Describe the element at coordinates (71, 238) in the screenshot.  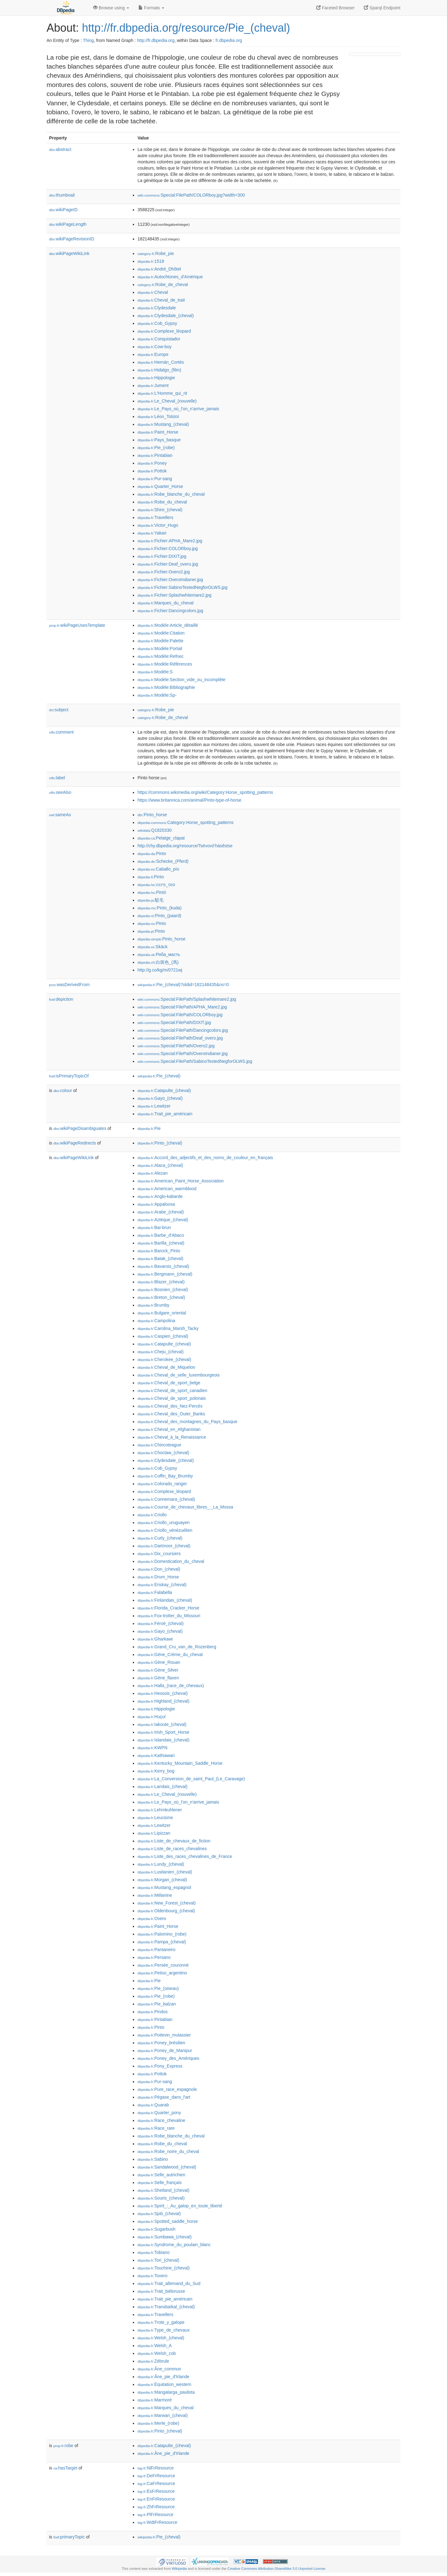
I see `wikiPageRevisionID` at that location.